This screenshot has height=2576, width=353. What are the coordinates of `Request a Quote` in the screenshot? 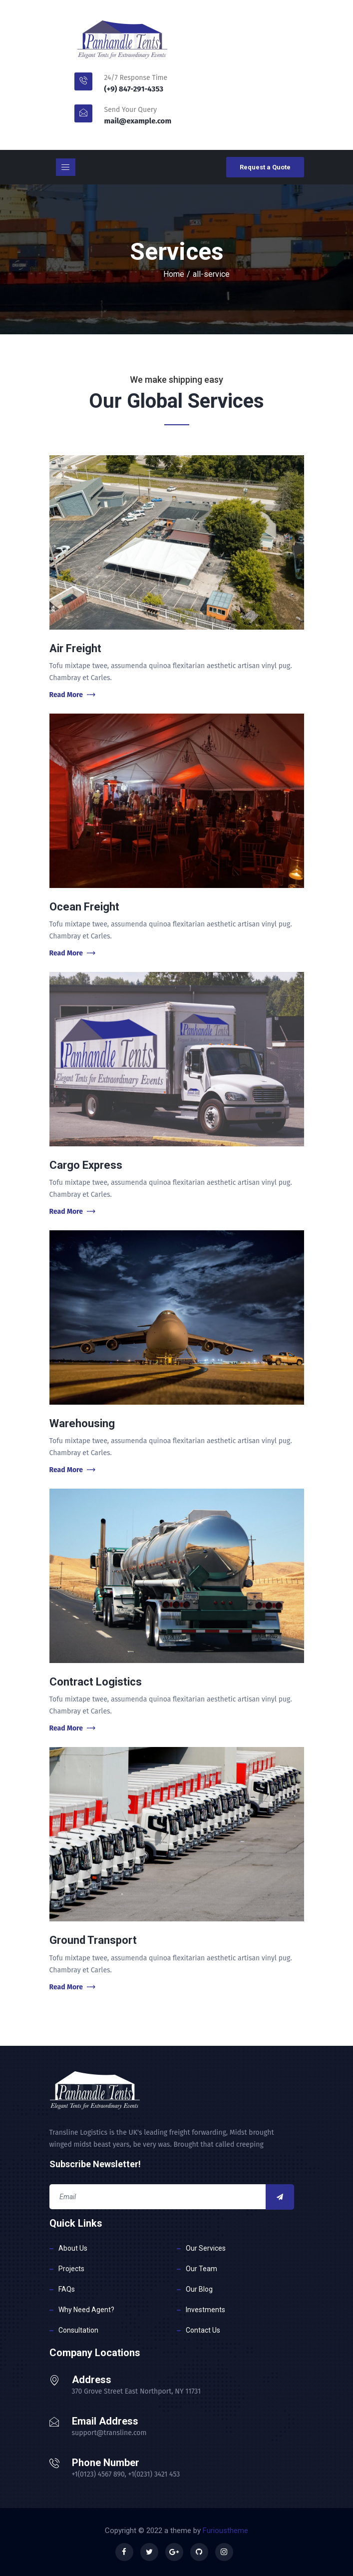 It's located at (265, 167).